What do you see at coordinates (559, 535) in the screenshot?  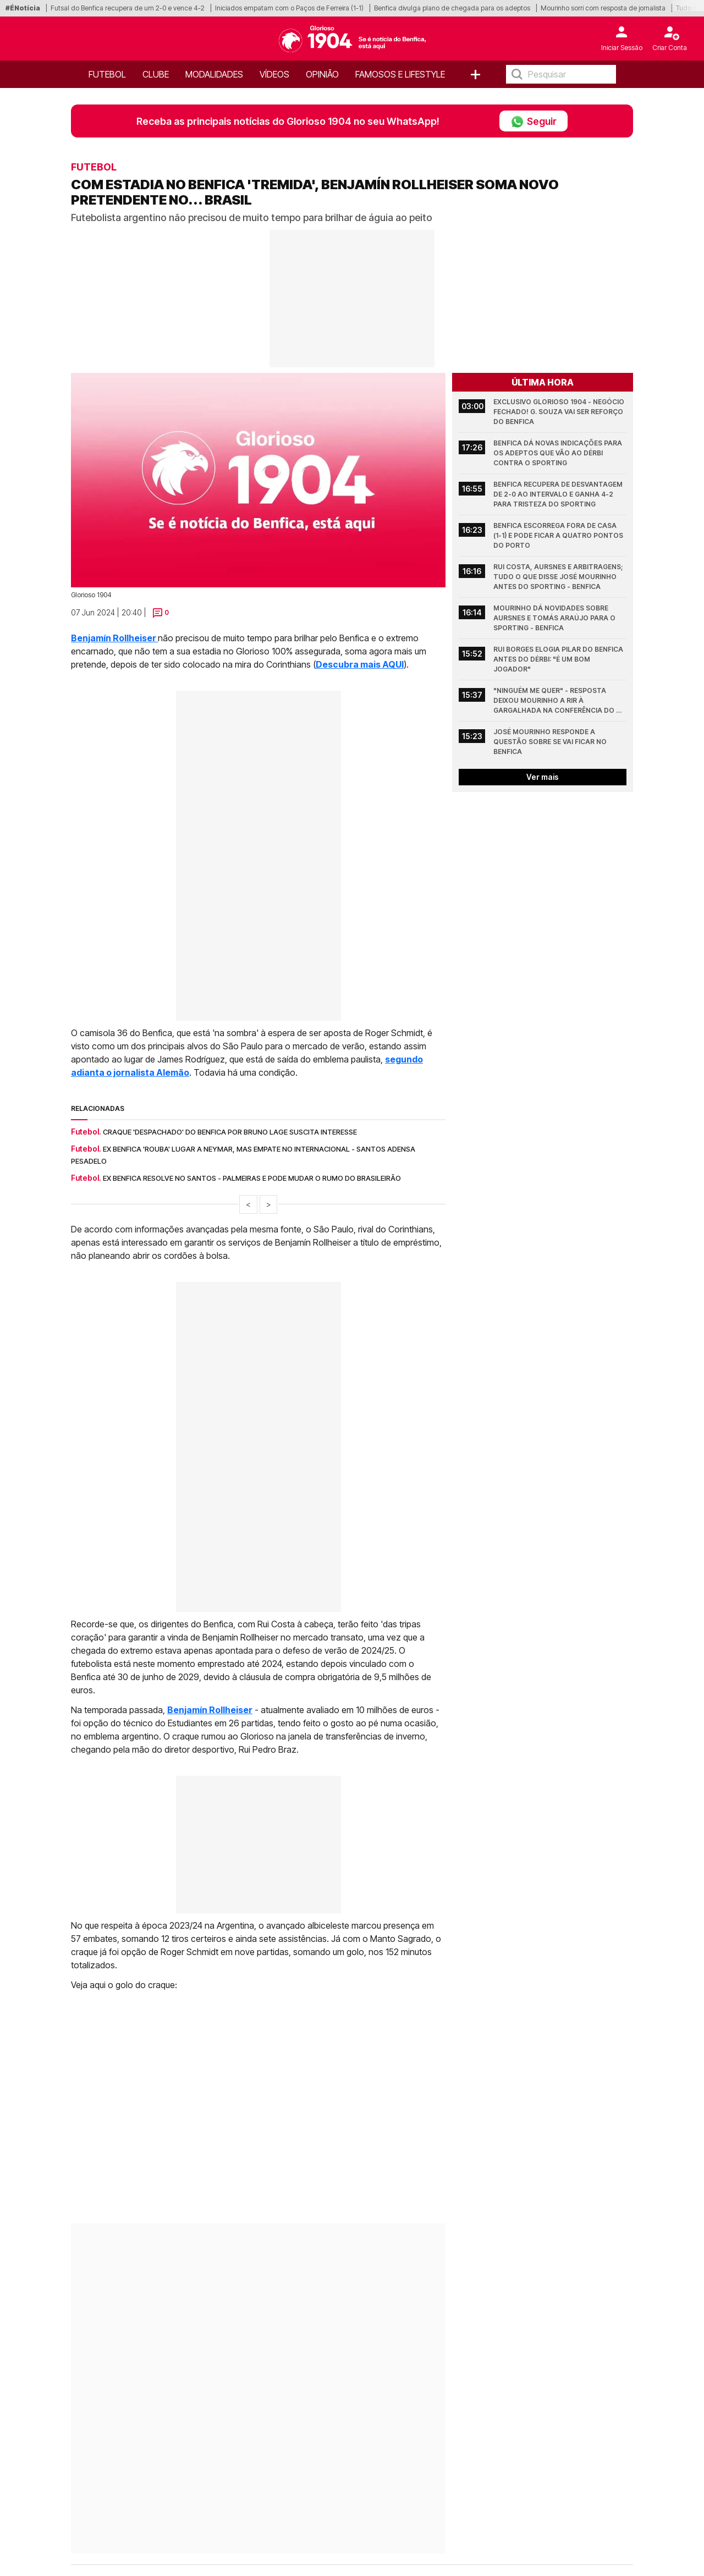 I see `Benfica escorrega fora de casa (1-1) e pode ficar a quatro pontos do Porto` at bounding box center [559, 535].